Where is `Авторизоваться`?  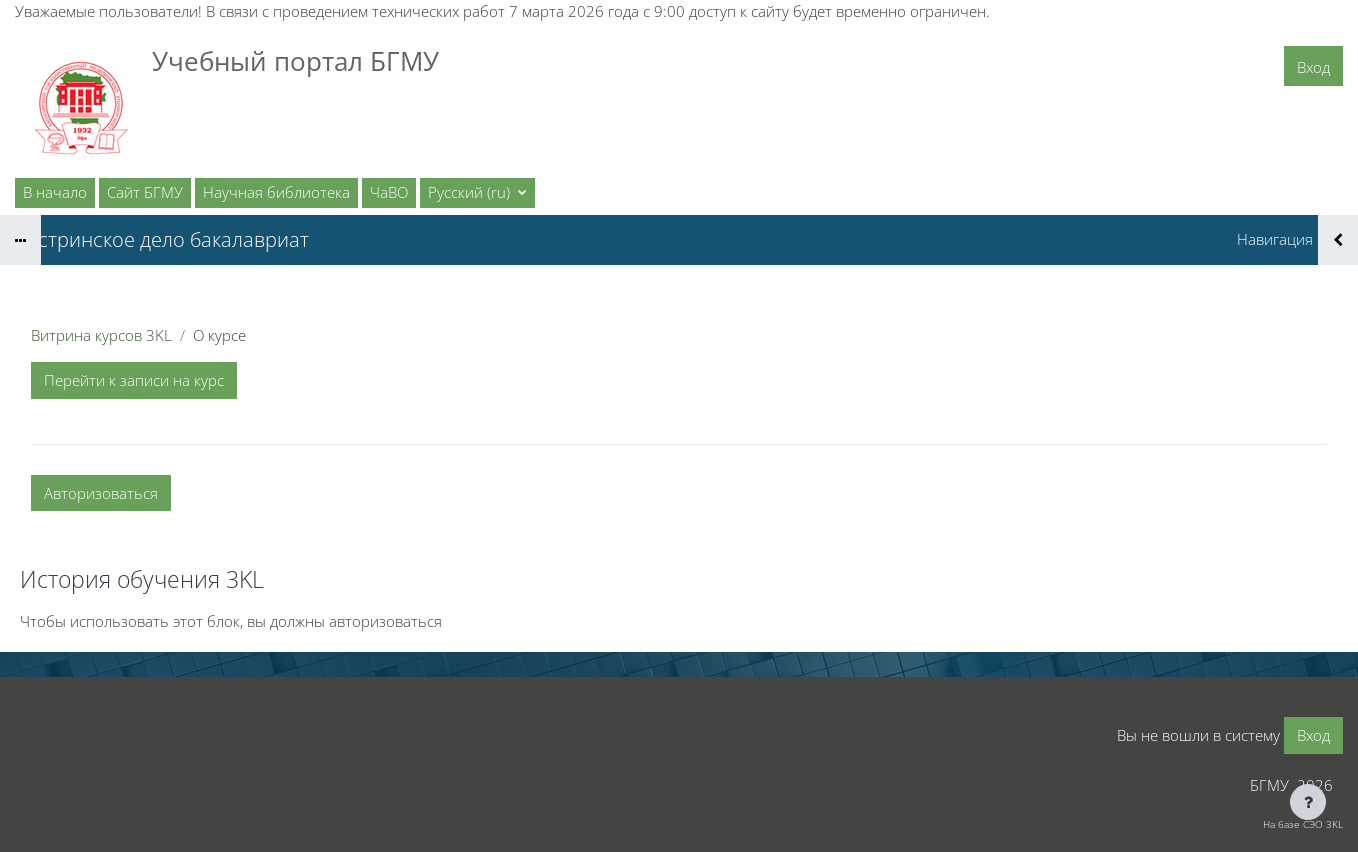 Авторизоваться is located at coordinates (101, 493).